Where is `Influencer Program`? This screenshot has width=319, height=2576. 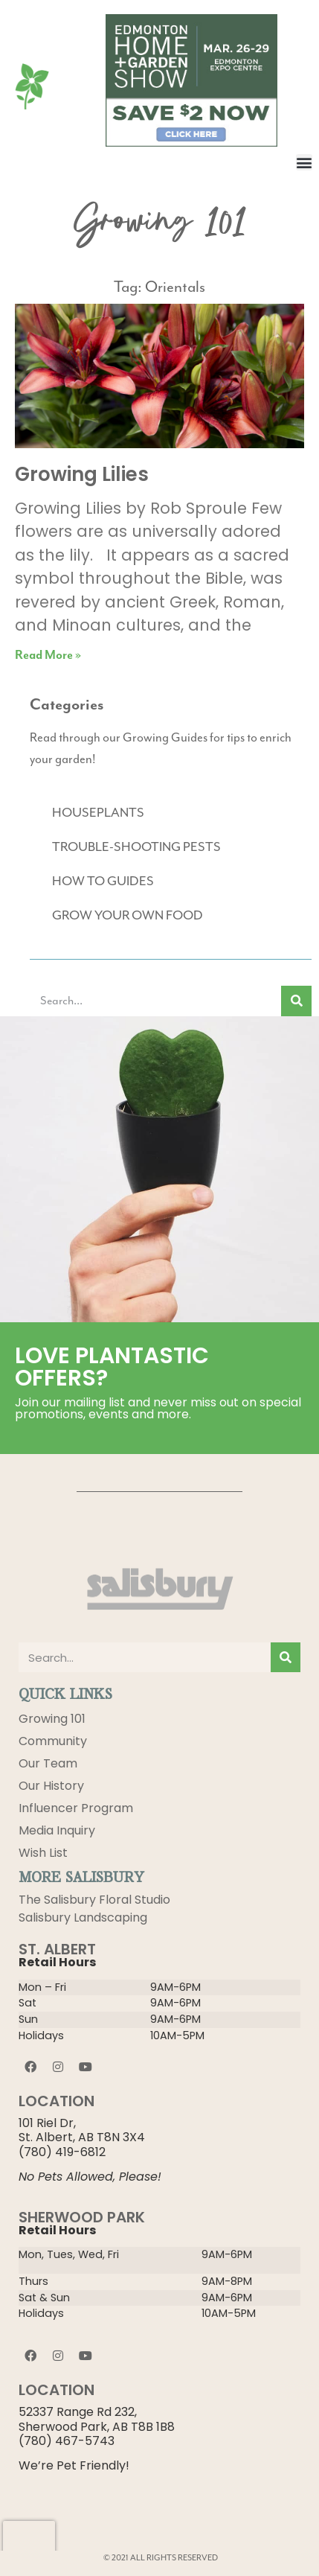 Influencer Program is located at coordinates (76, 1808).